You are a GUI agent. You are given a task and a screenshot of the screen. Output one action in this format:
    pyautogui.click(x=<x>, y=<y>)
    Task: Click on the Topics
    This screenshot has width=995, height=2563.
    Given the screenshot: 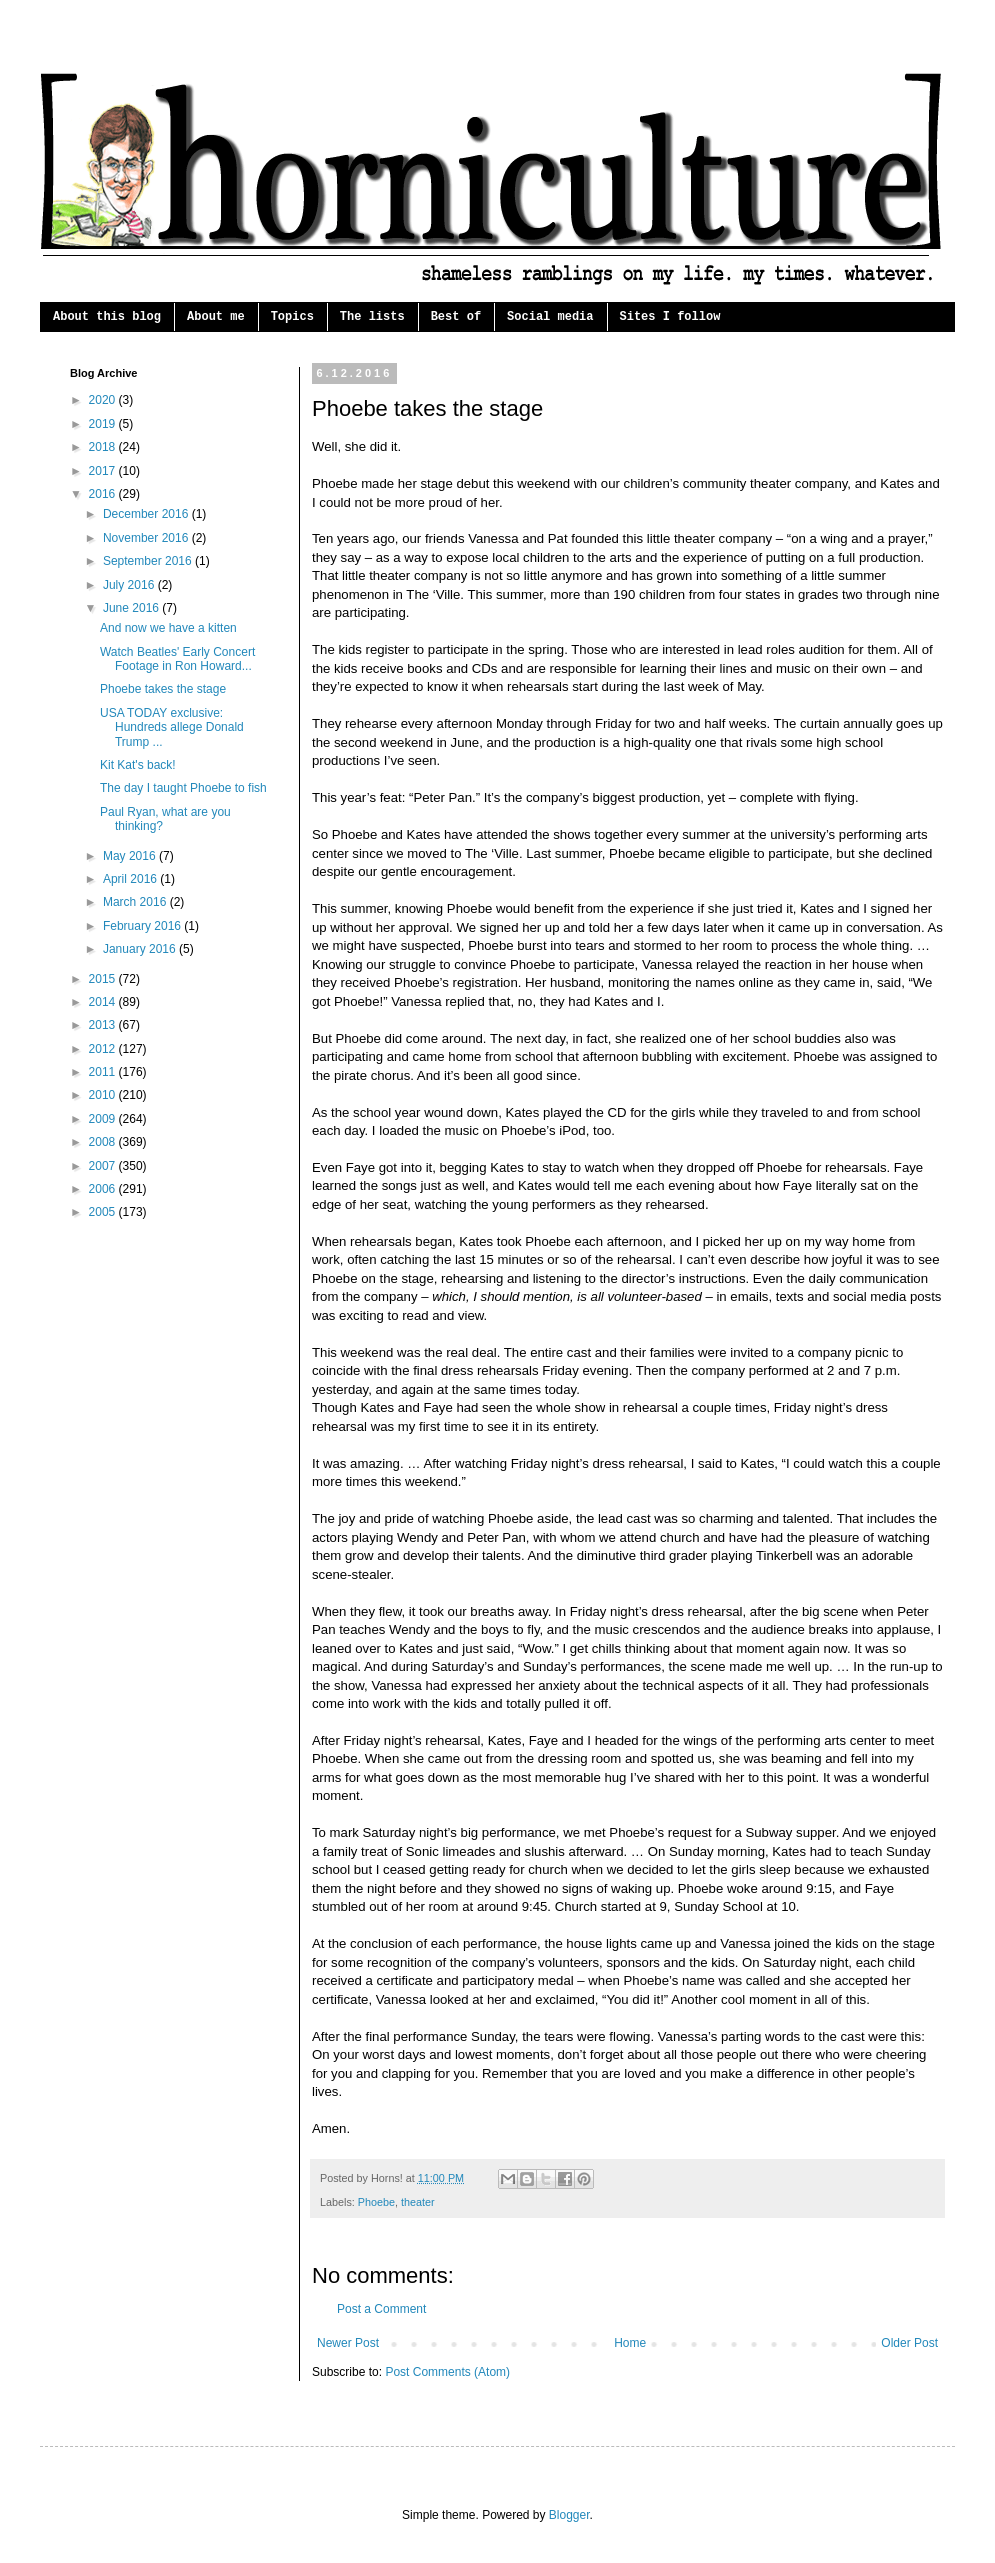 What is the action you would take?
    pyautogui.click(x=292, y=317)
    